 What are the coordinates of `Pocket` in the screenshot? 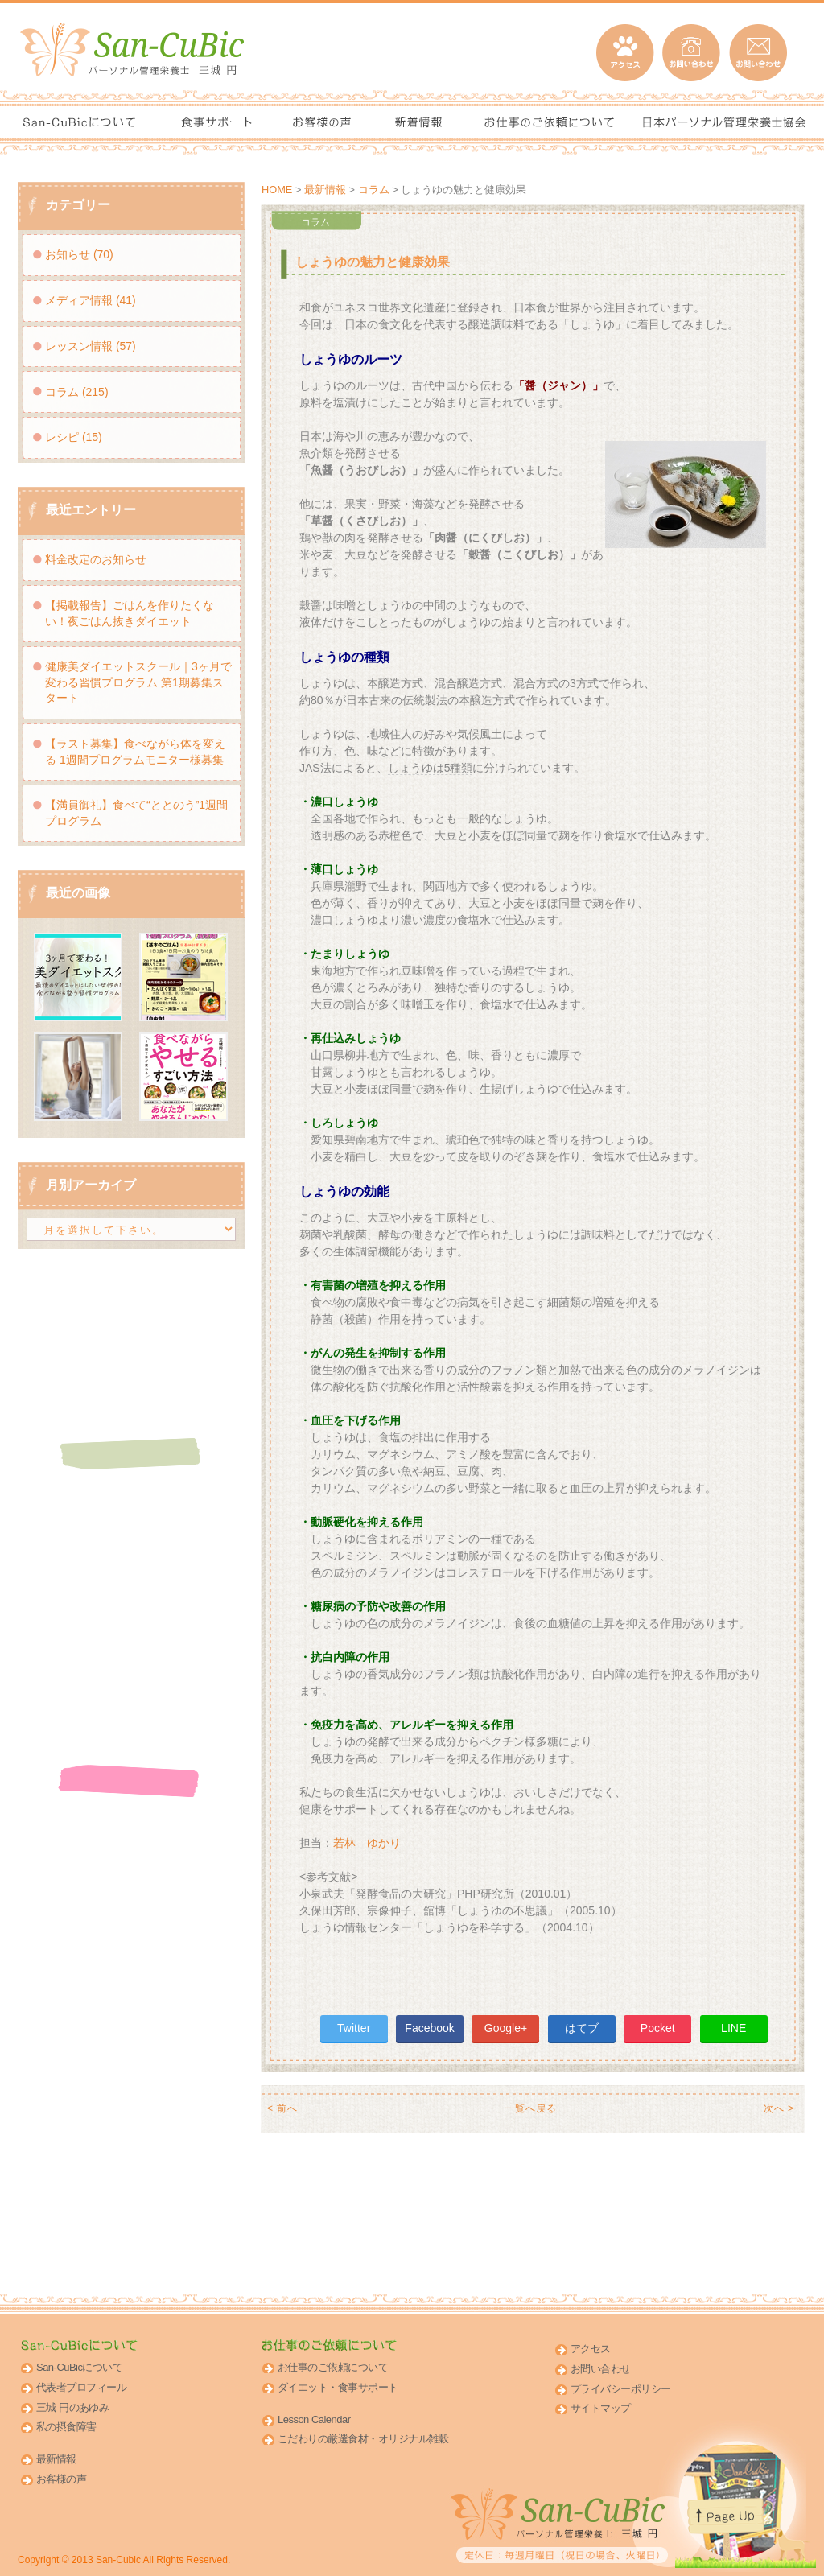 It's located at (658, 2028).